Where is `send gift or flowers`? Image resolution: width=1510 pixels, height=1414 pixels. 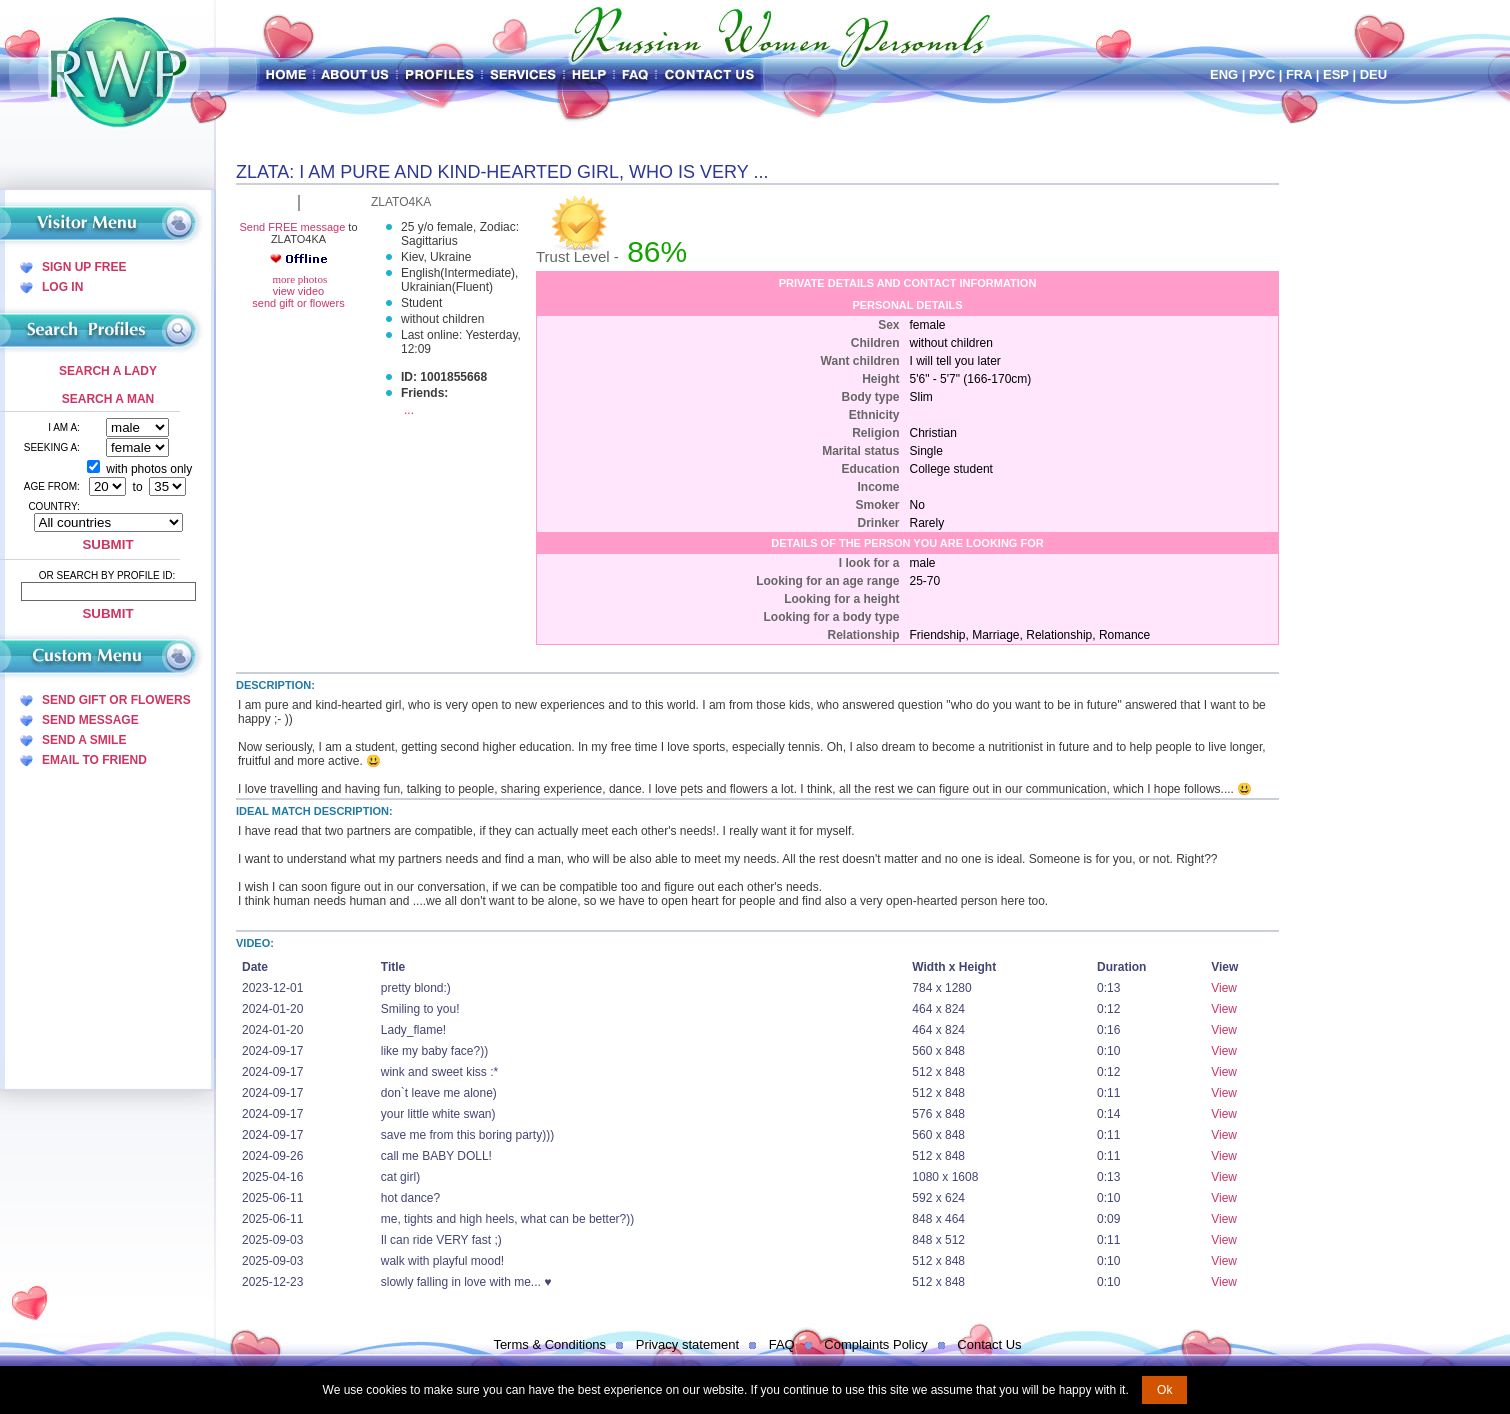 send gift or flowers is located at coordinates (298, 303).